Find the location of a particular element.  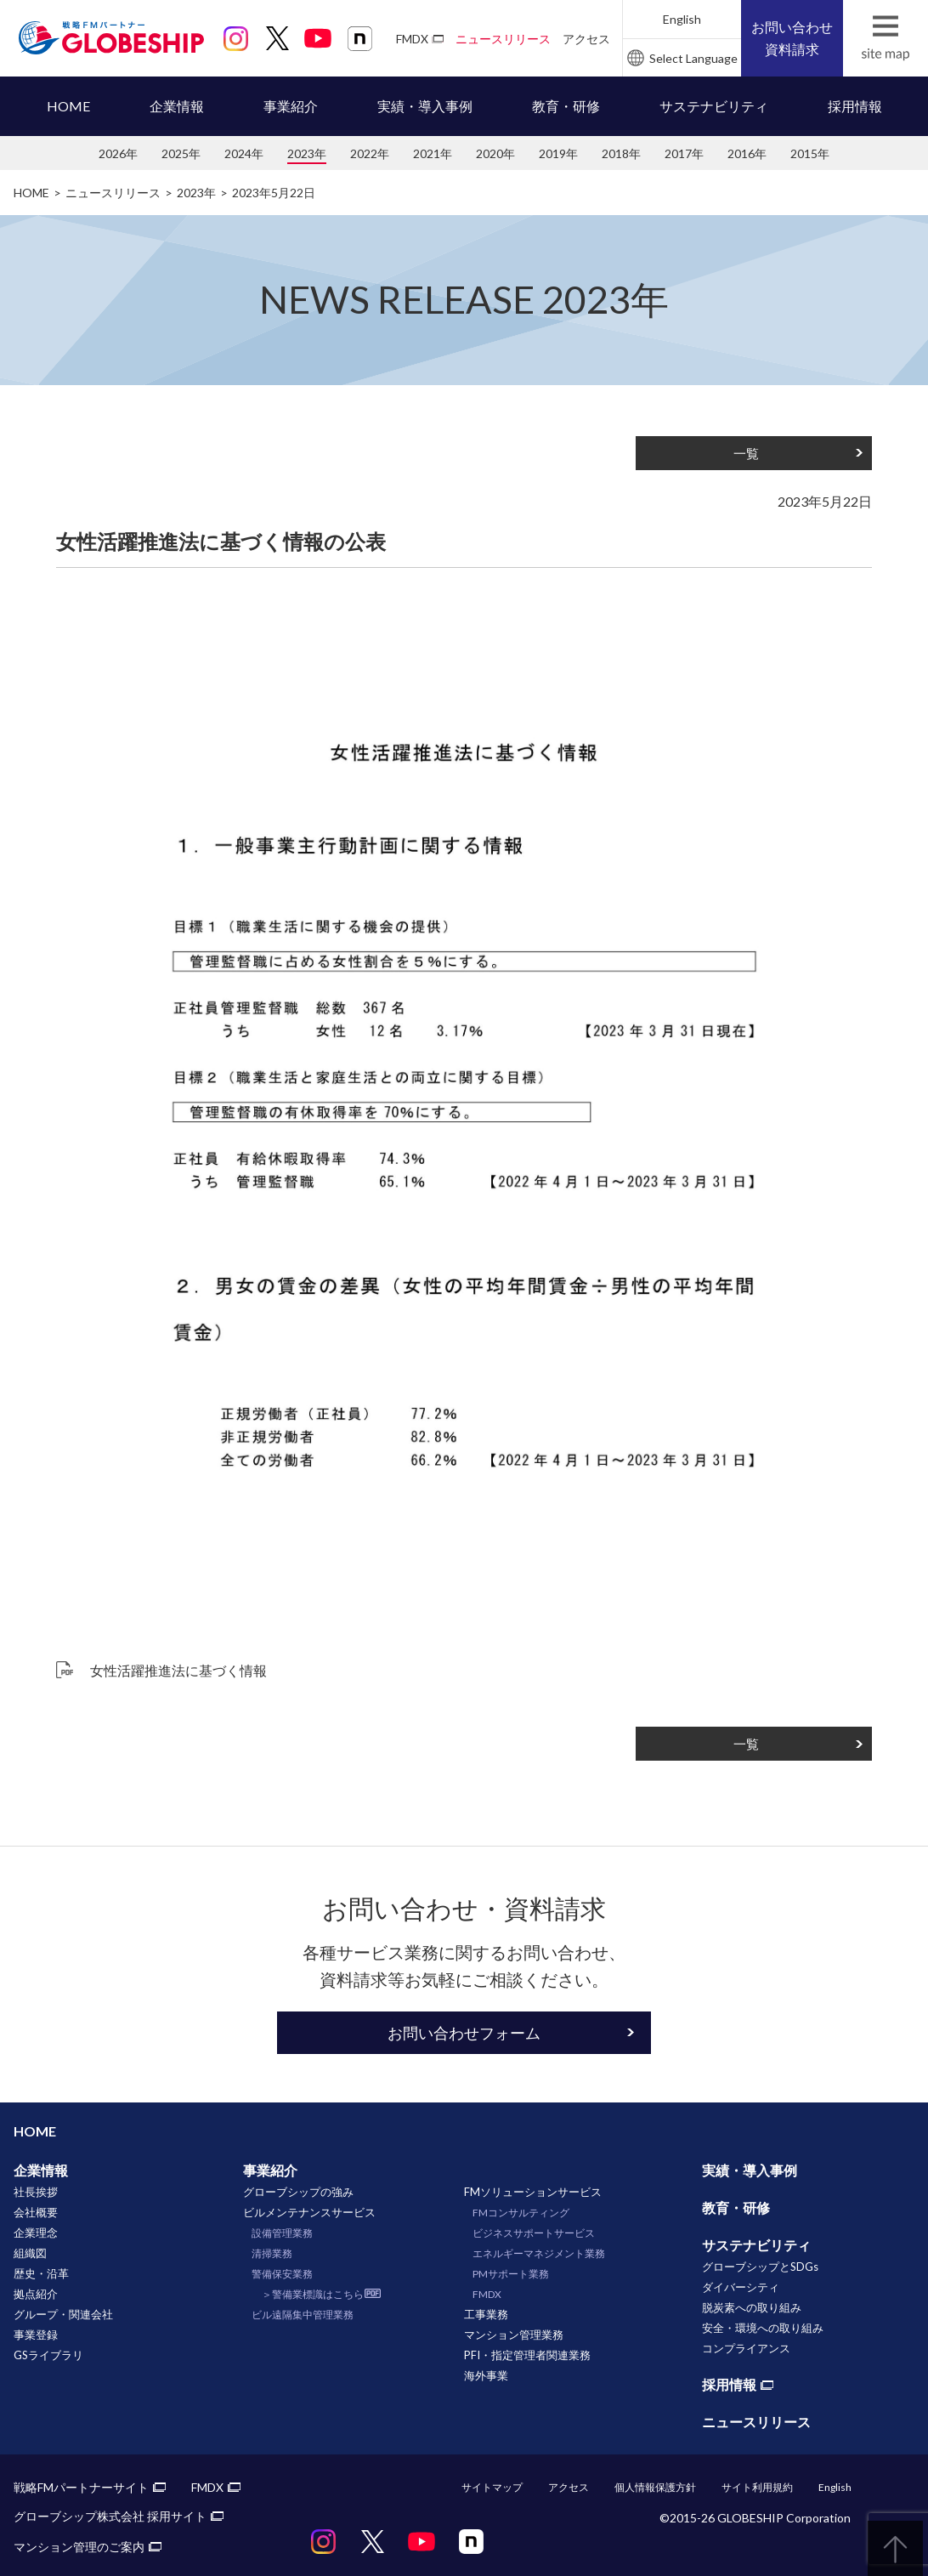

サイト利用規約 is located at coordinates (757, 2487).